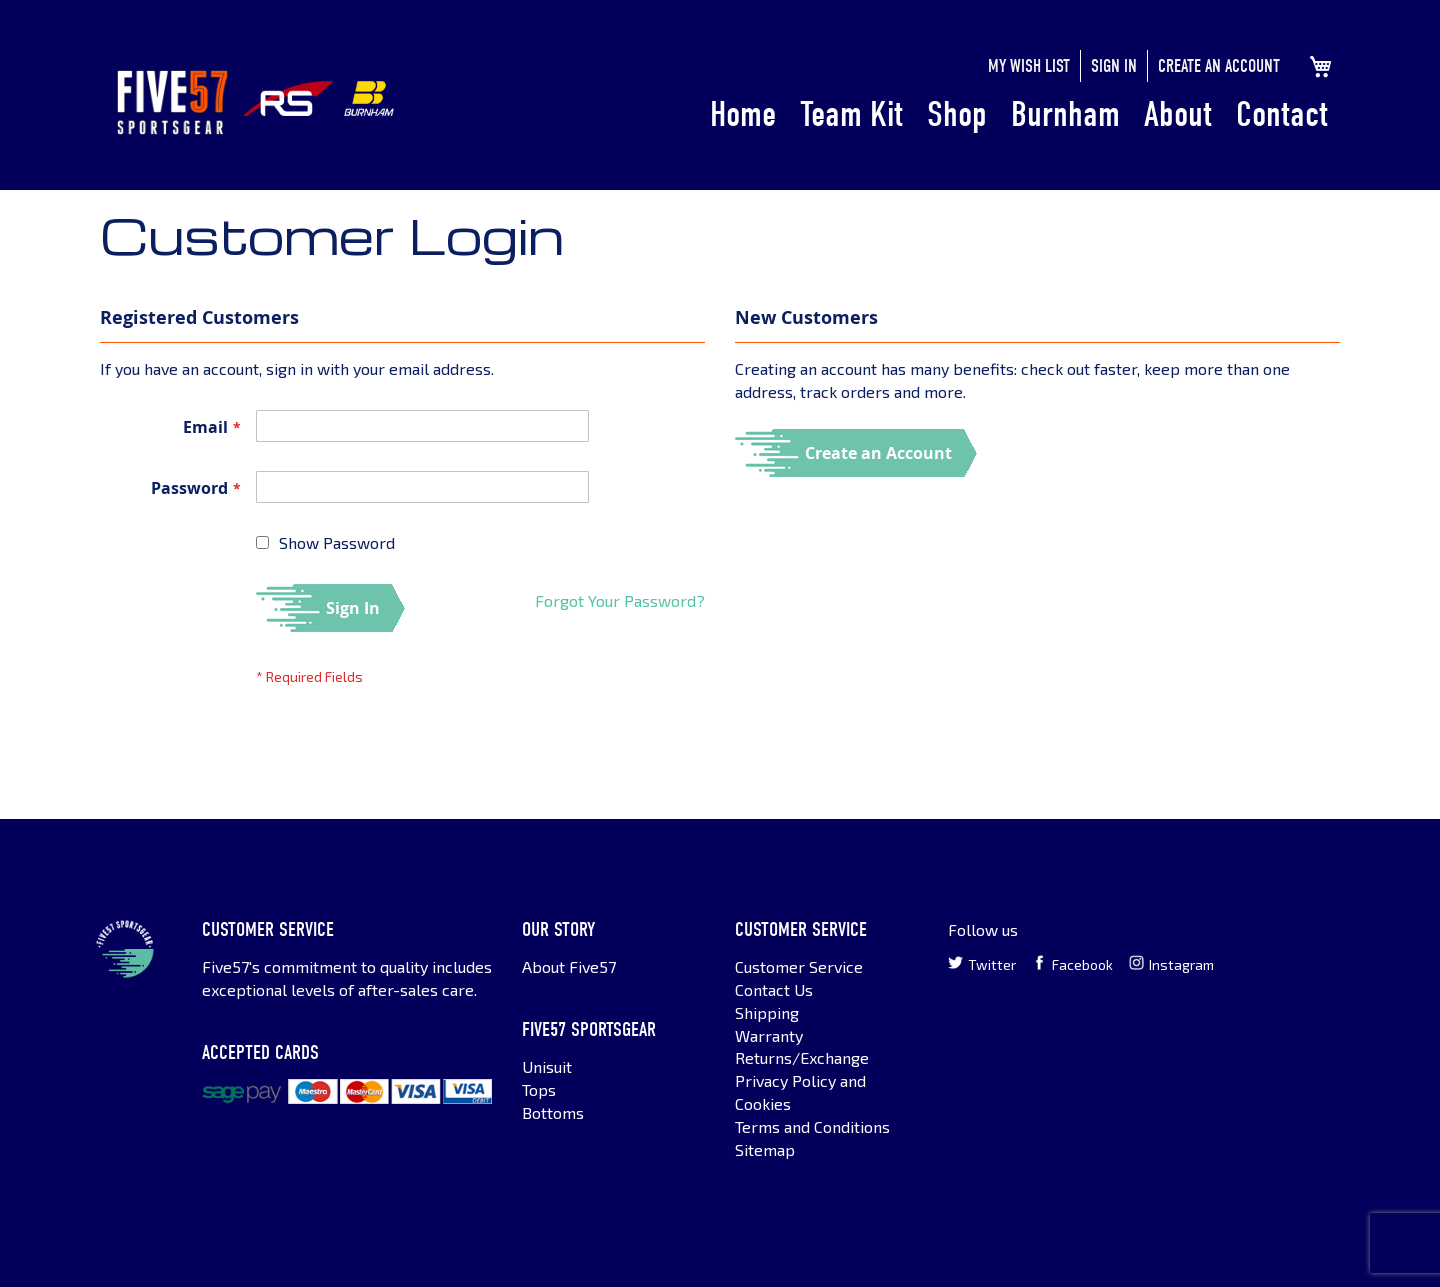 The width and height of the screenshot is (1440, 1287). Describe the element at coordinates (774, 989) in the screenshot. I see `Contact Us` at that location.